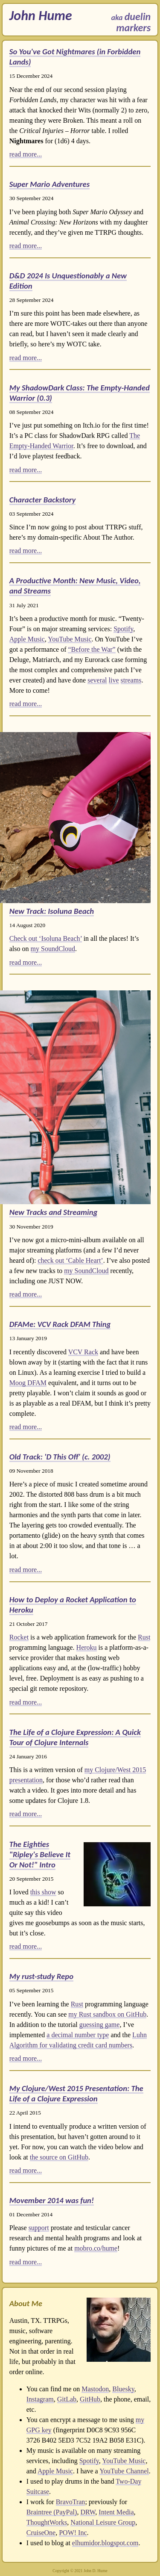 Image resolution: width=160 pixels, height=2576 pixels. What do you see at coordinates (83, 1352) in the screenshot?
I see `VCV Rack` at bounding box center [83, 1352].